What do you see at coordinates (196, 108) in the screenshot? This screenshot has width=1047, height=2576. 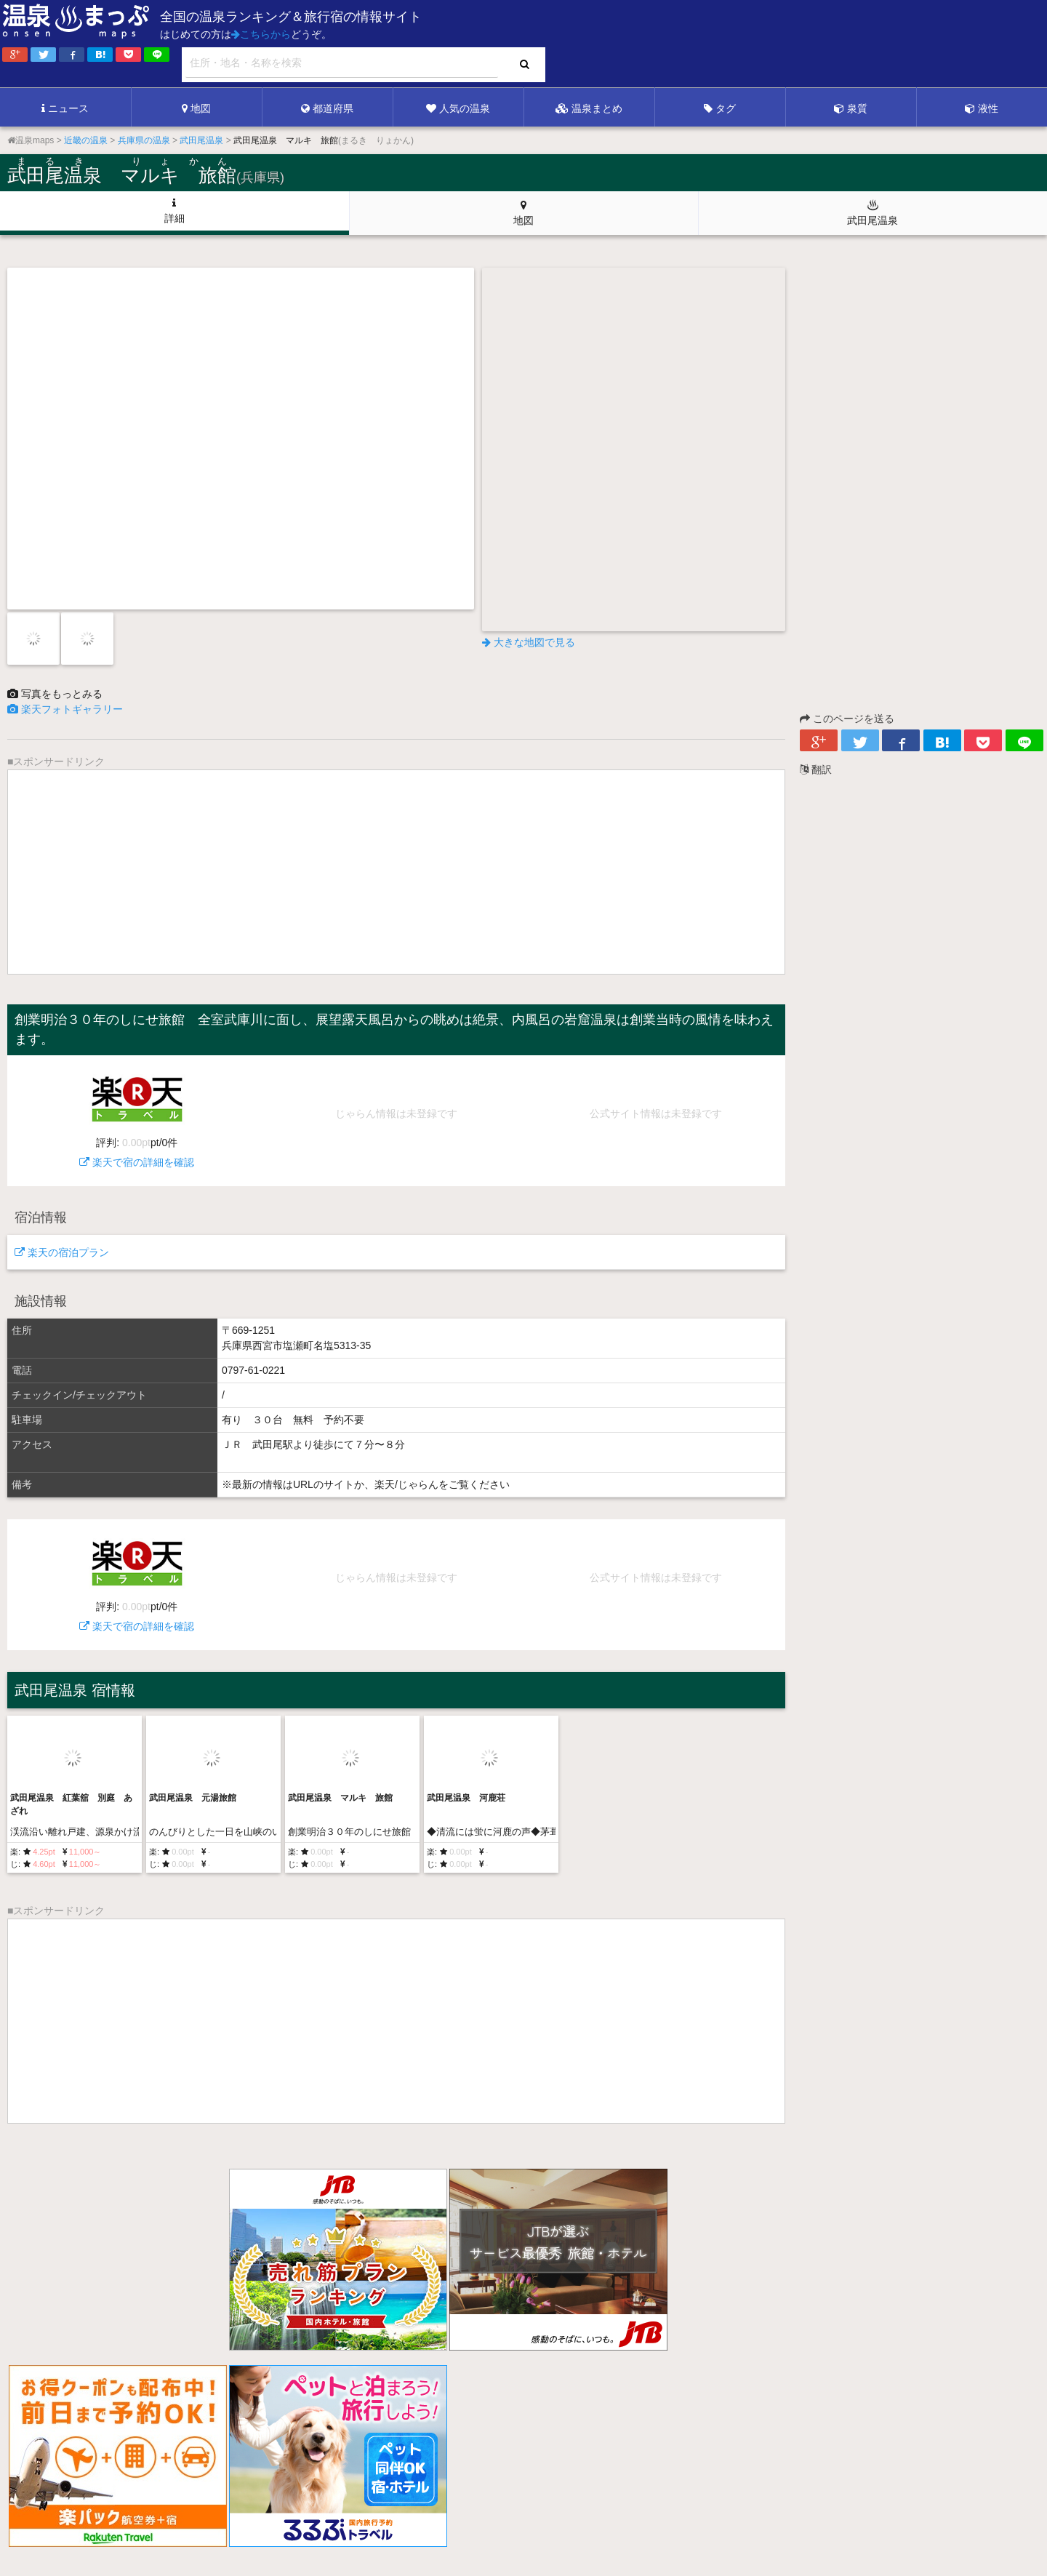 I see `地図` at bounding box center [196, 108].